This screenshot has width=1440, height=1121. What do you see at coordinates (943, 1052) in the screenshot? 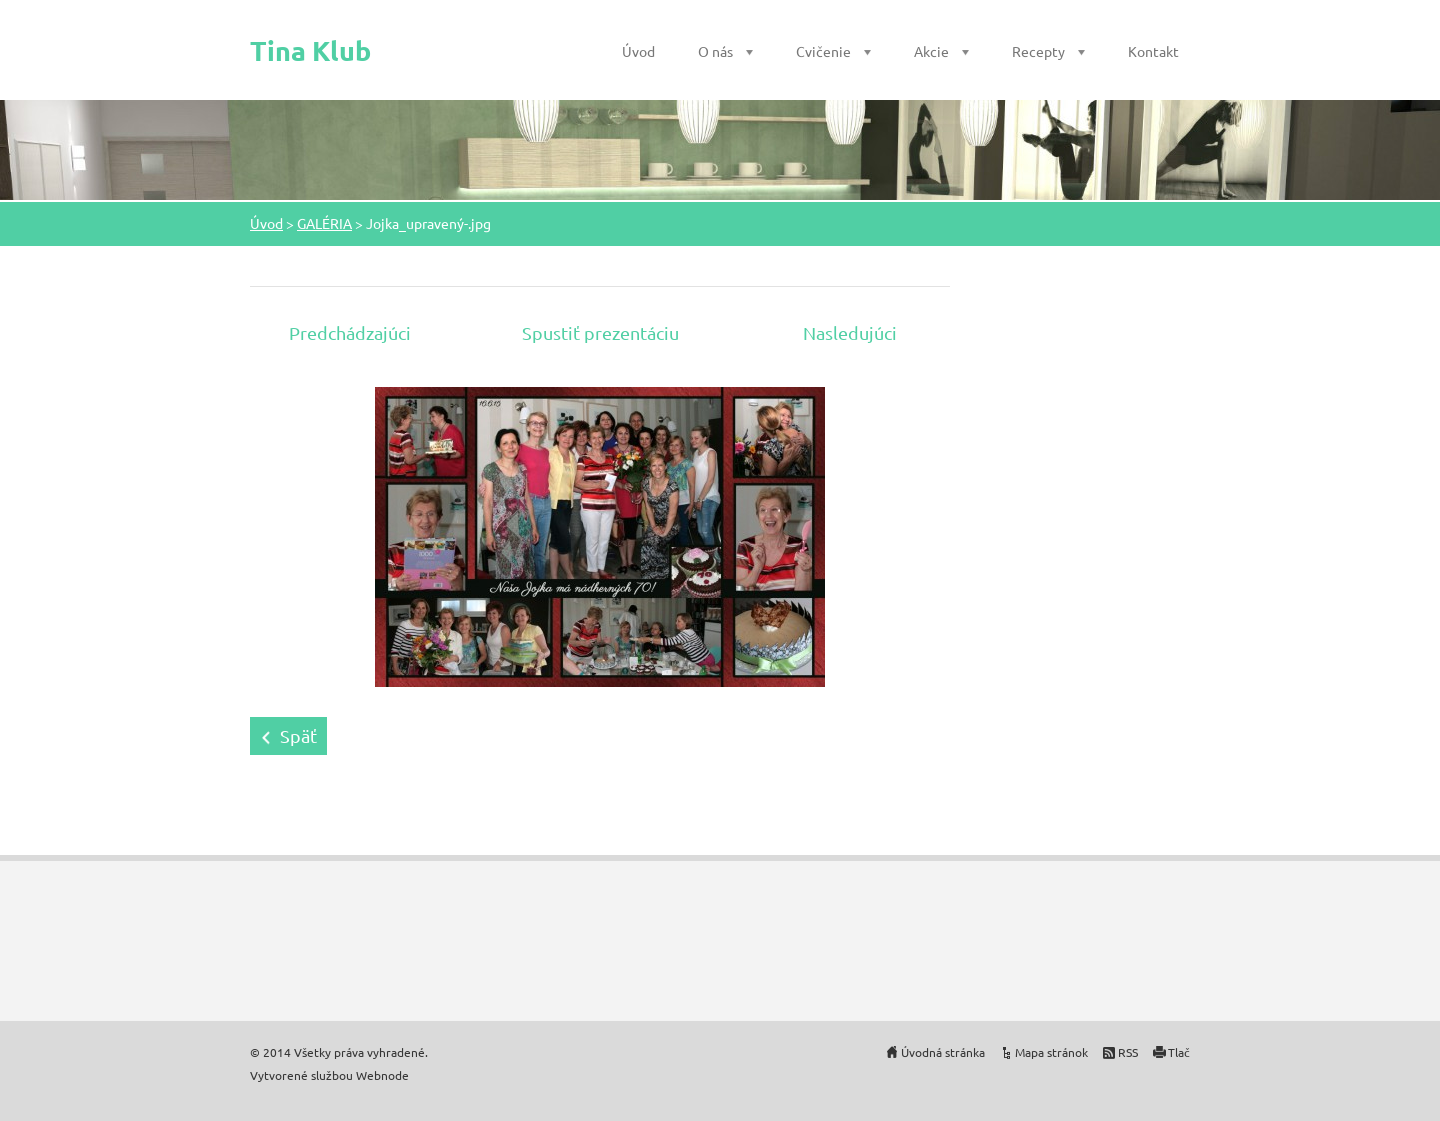
I see `Úvodná stránka` at bounding box center [943, 1052].